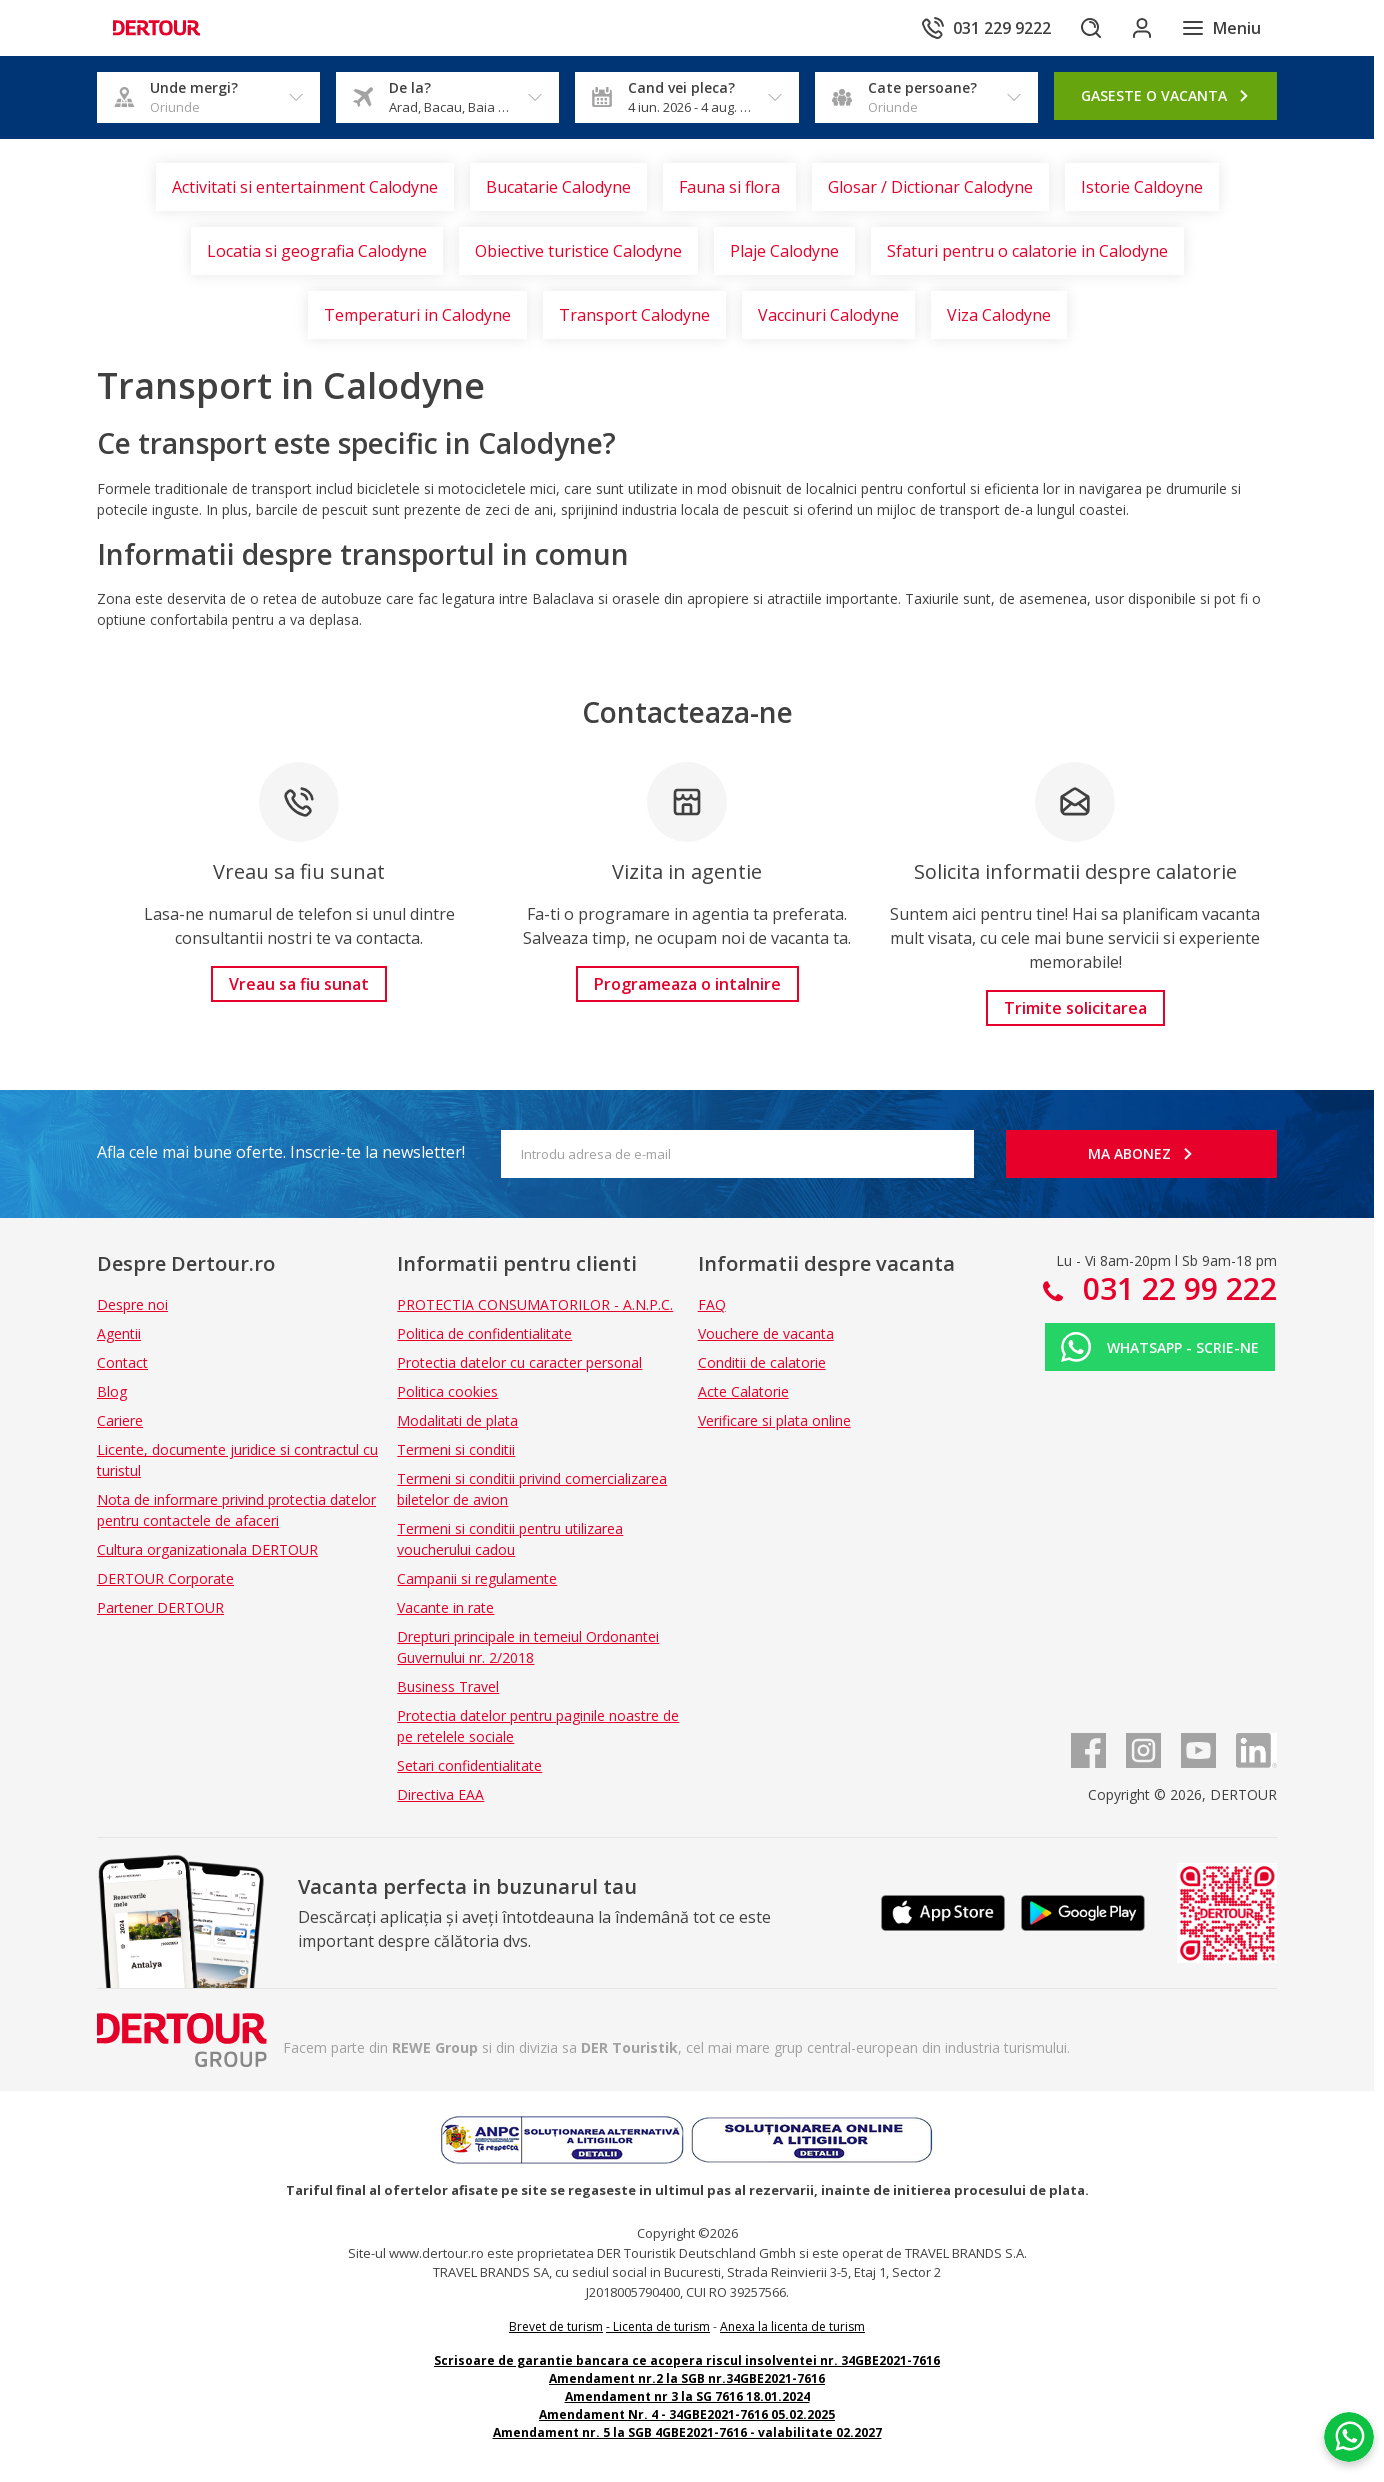 Image resolution: width=1384 pixels, height=2482 pixels. What do you see at coordinates (774, 1420) in the screenshot?
I see `Verificare si plata online` at bounding box center [774, 1420].